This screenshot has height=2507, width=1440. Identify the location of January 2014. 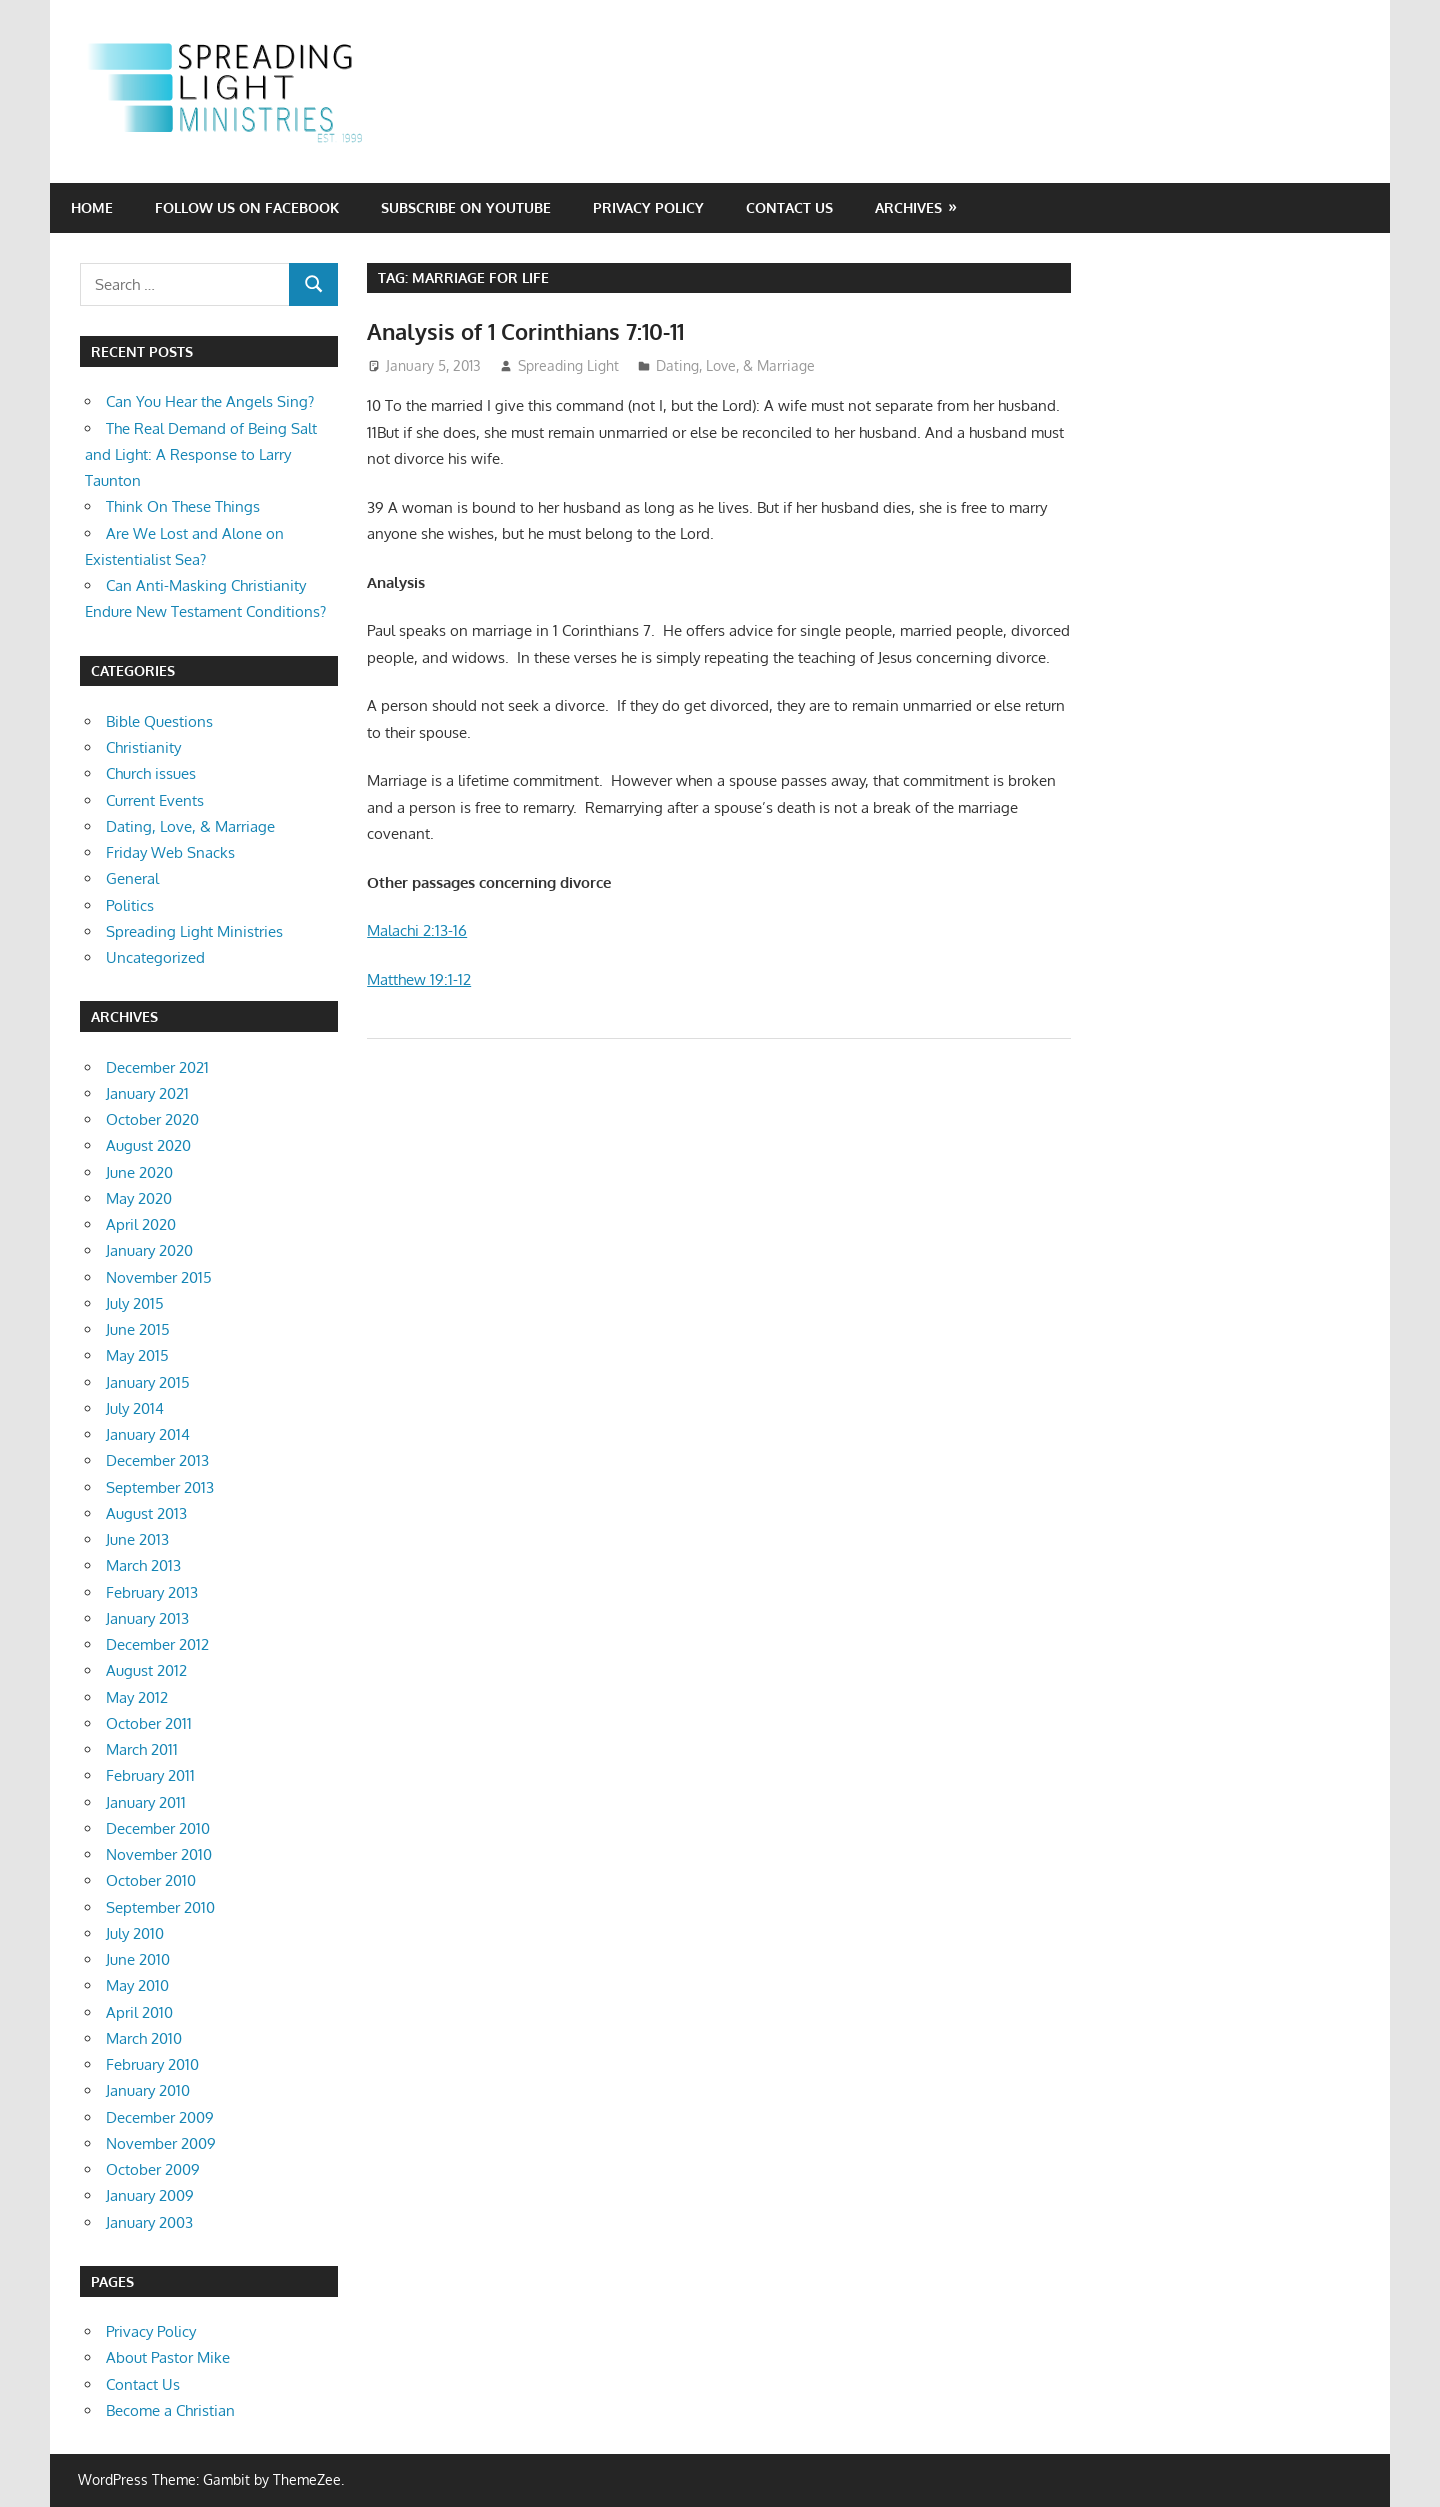
(148, 1434).